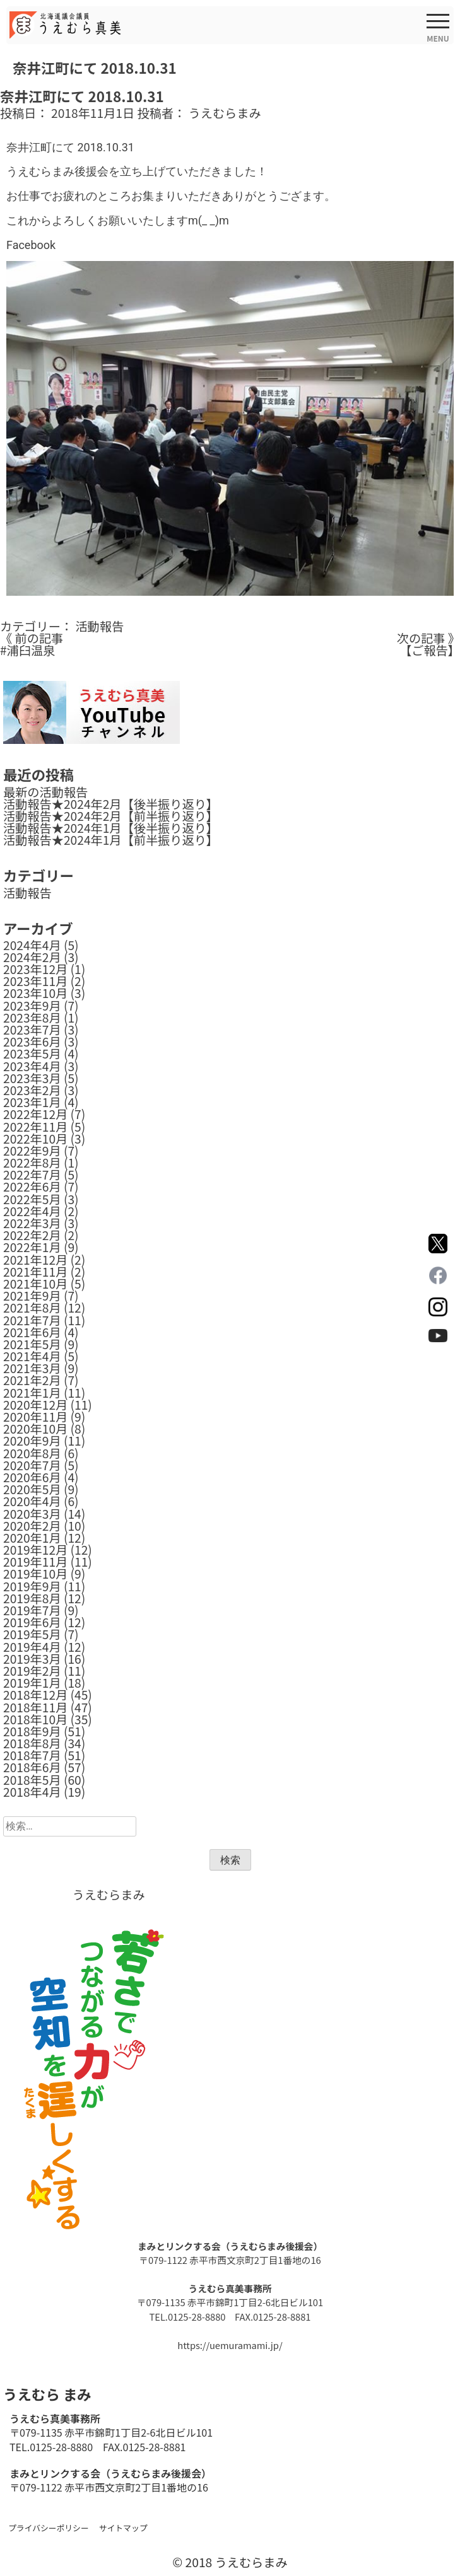 The height and width of the screenshot is (2576, 460). What do you see at coordinates (110, 816) in the screenshot?
I see `活動報告★2024年2月【前半振り返り】` at bounding box center [110, 816].